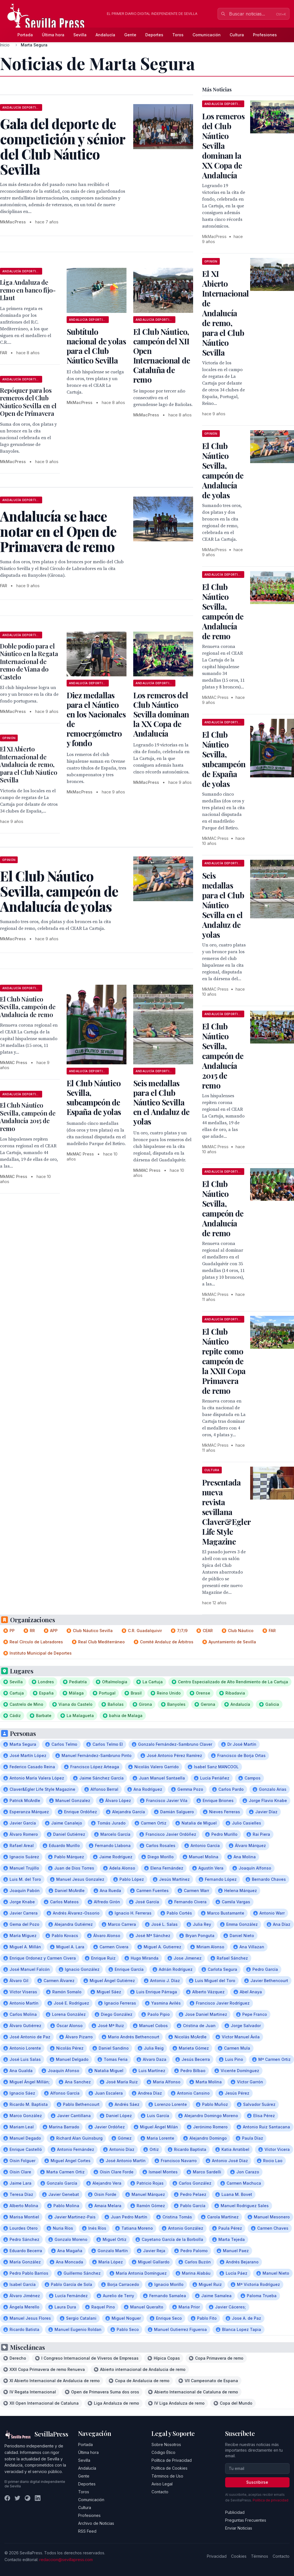 The width and height of the screenshot is (294, 2576). I want to click on El Club Náutico Sevilla, campeón de Andalucía de remo, so click(28, 1007).